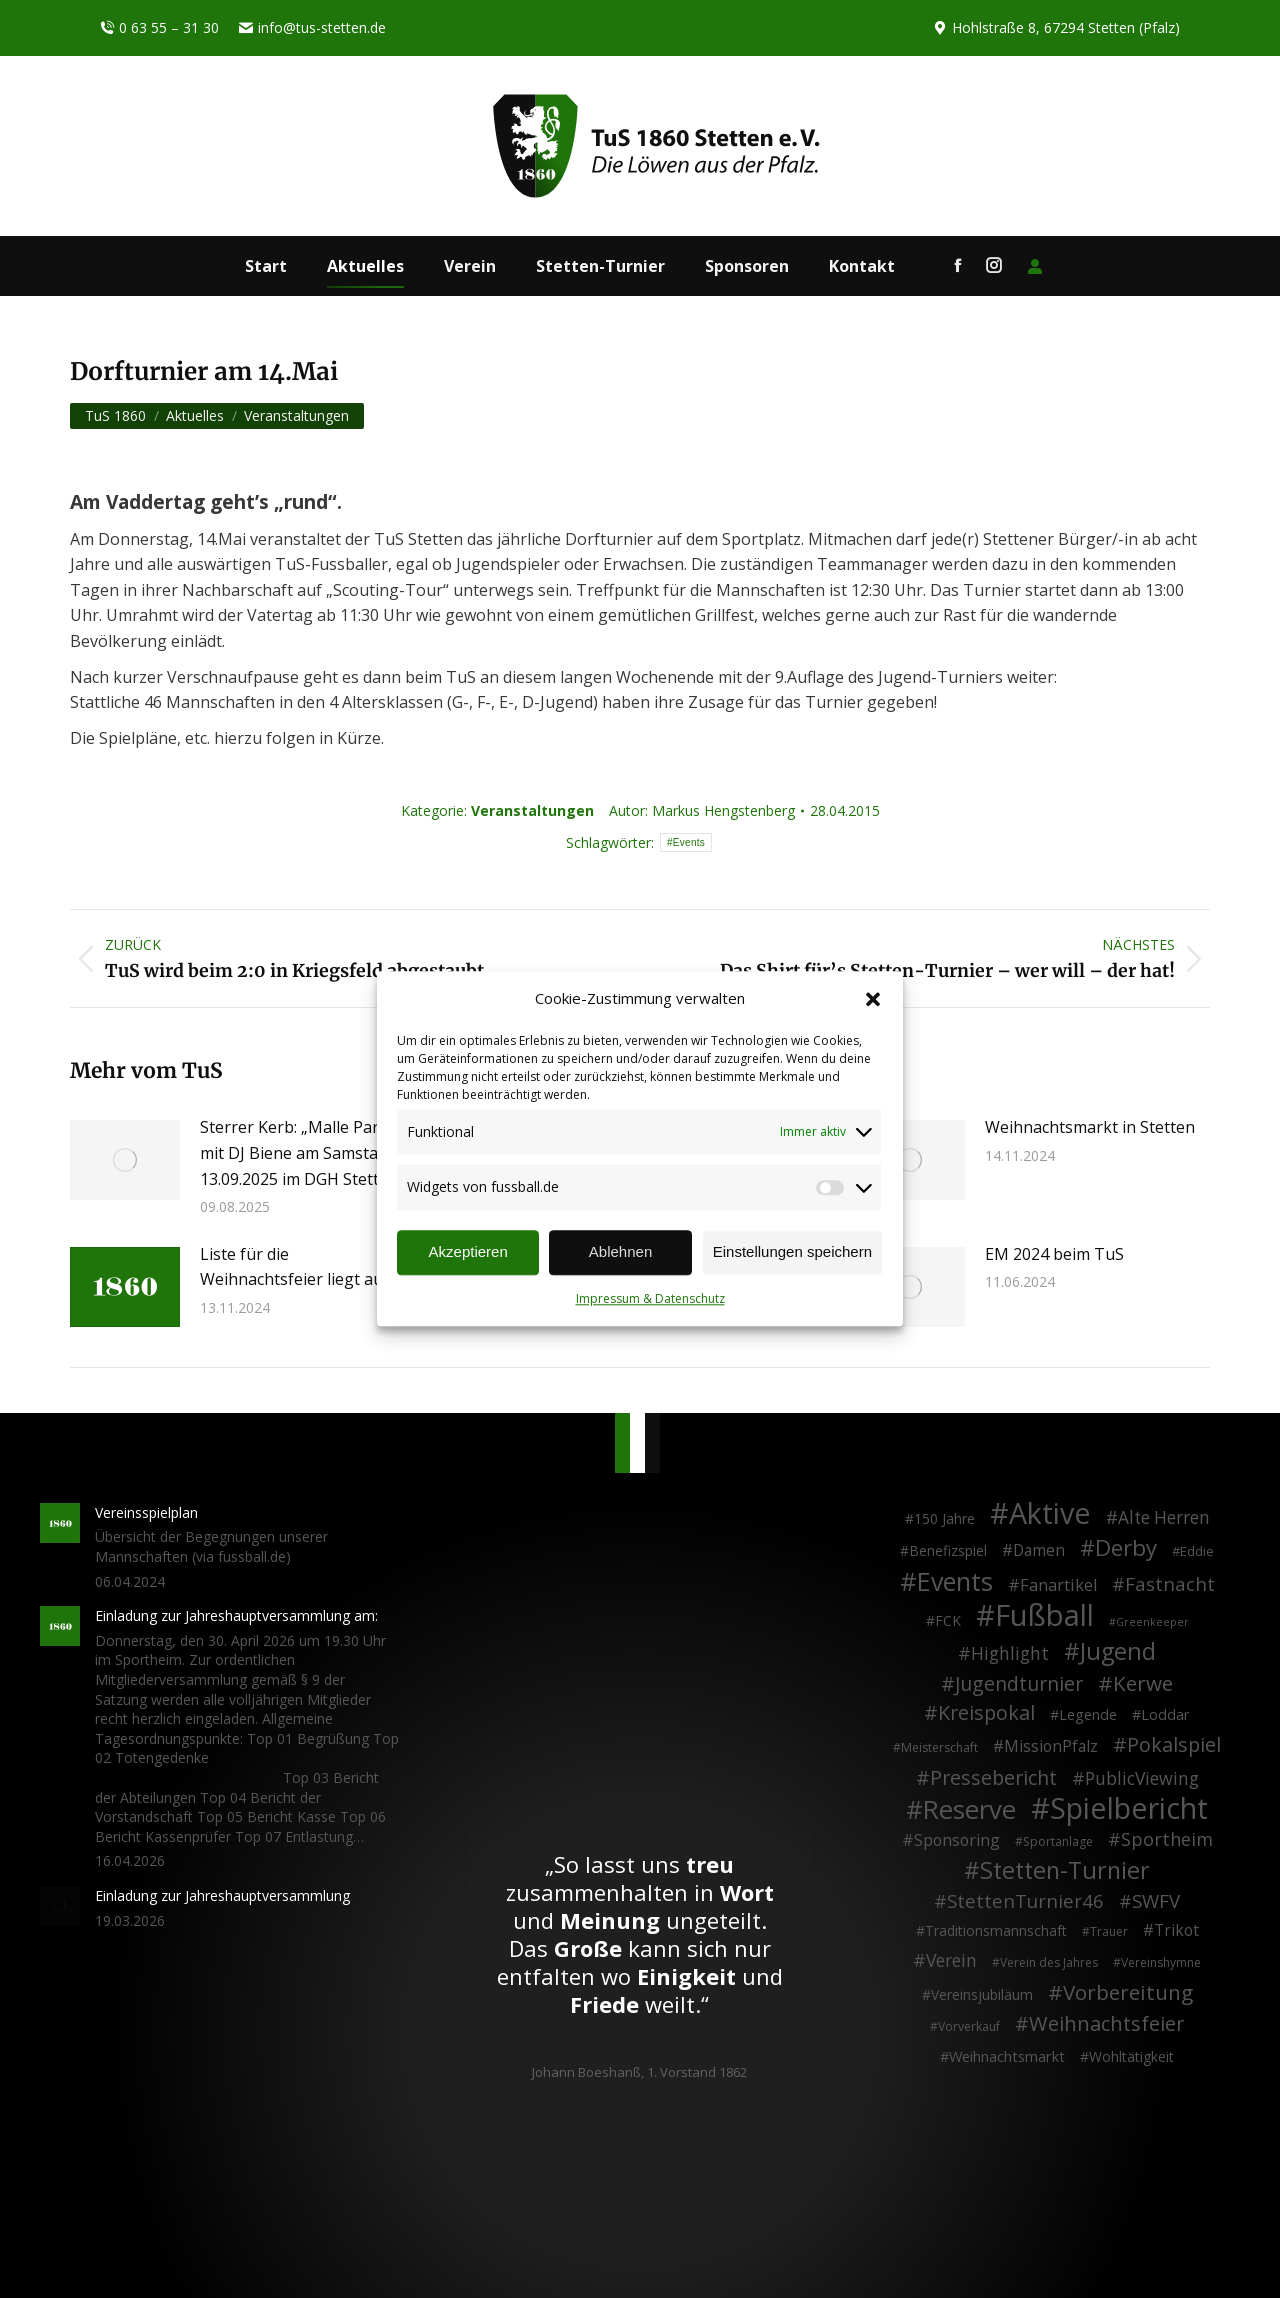 The height and width of the screenshot is (2298, 1280). I want to click on Sportanlage [Sportanlage (2 Einträge)], so click(1058, 1841).